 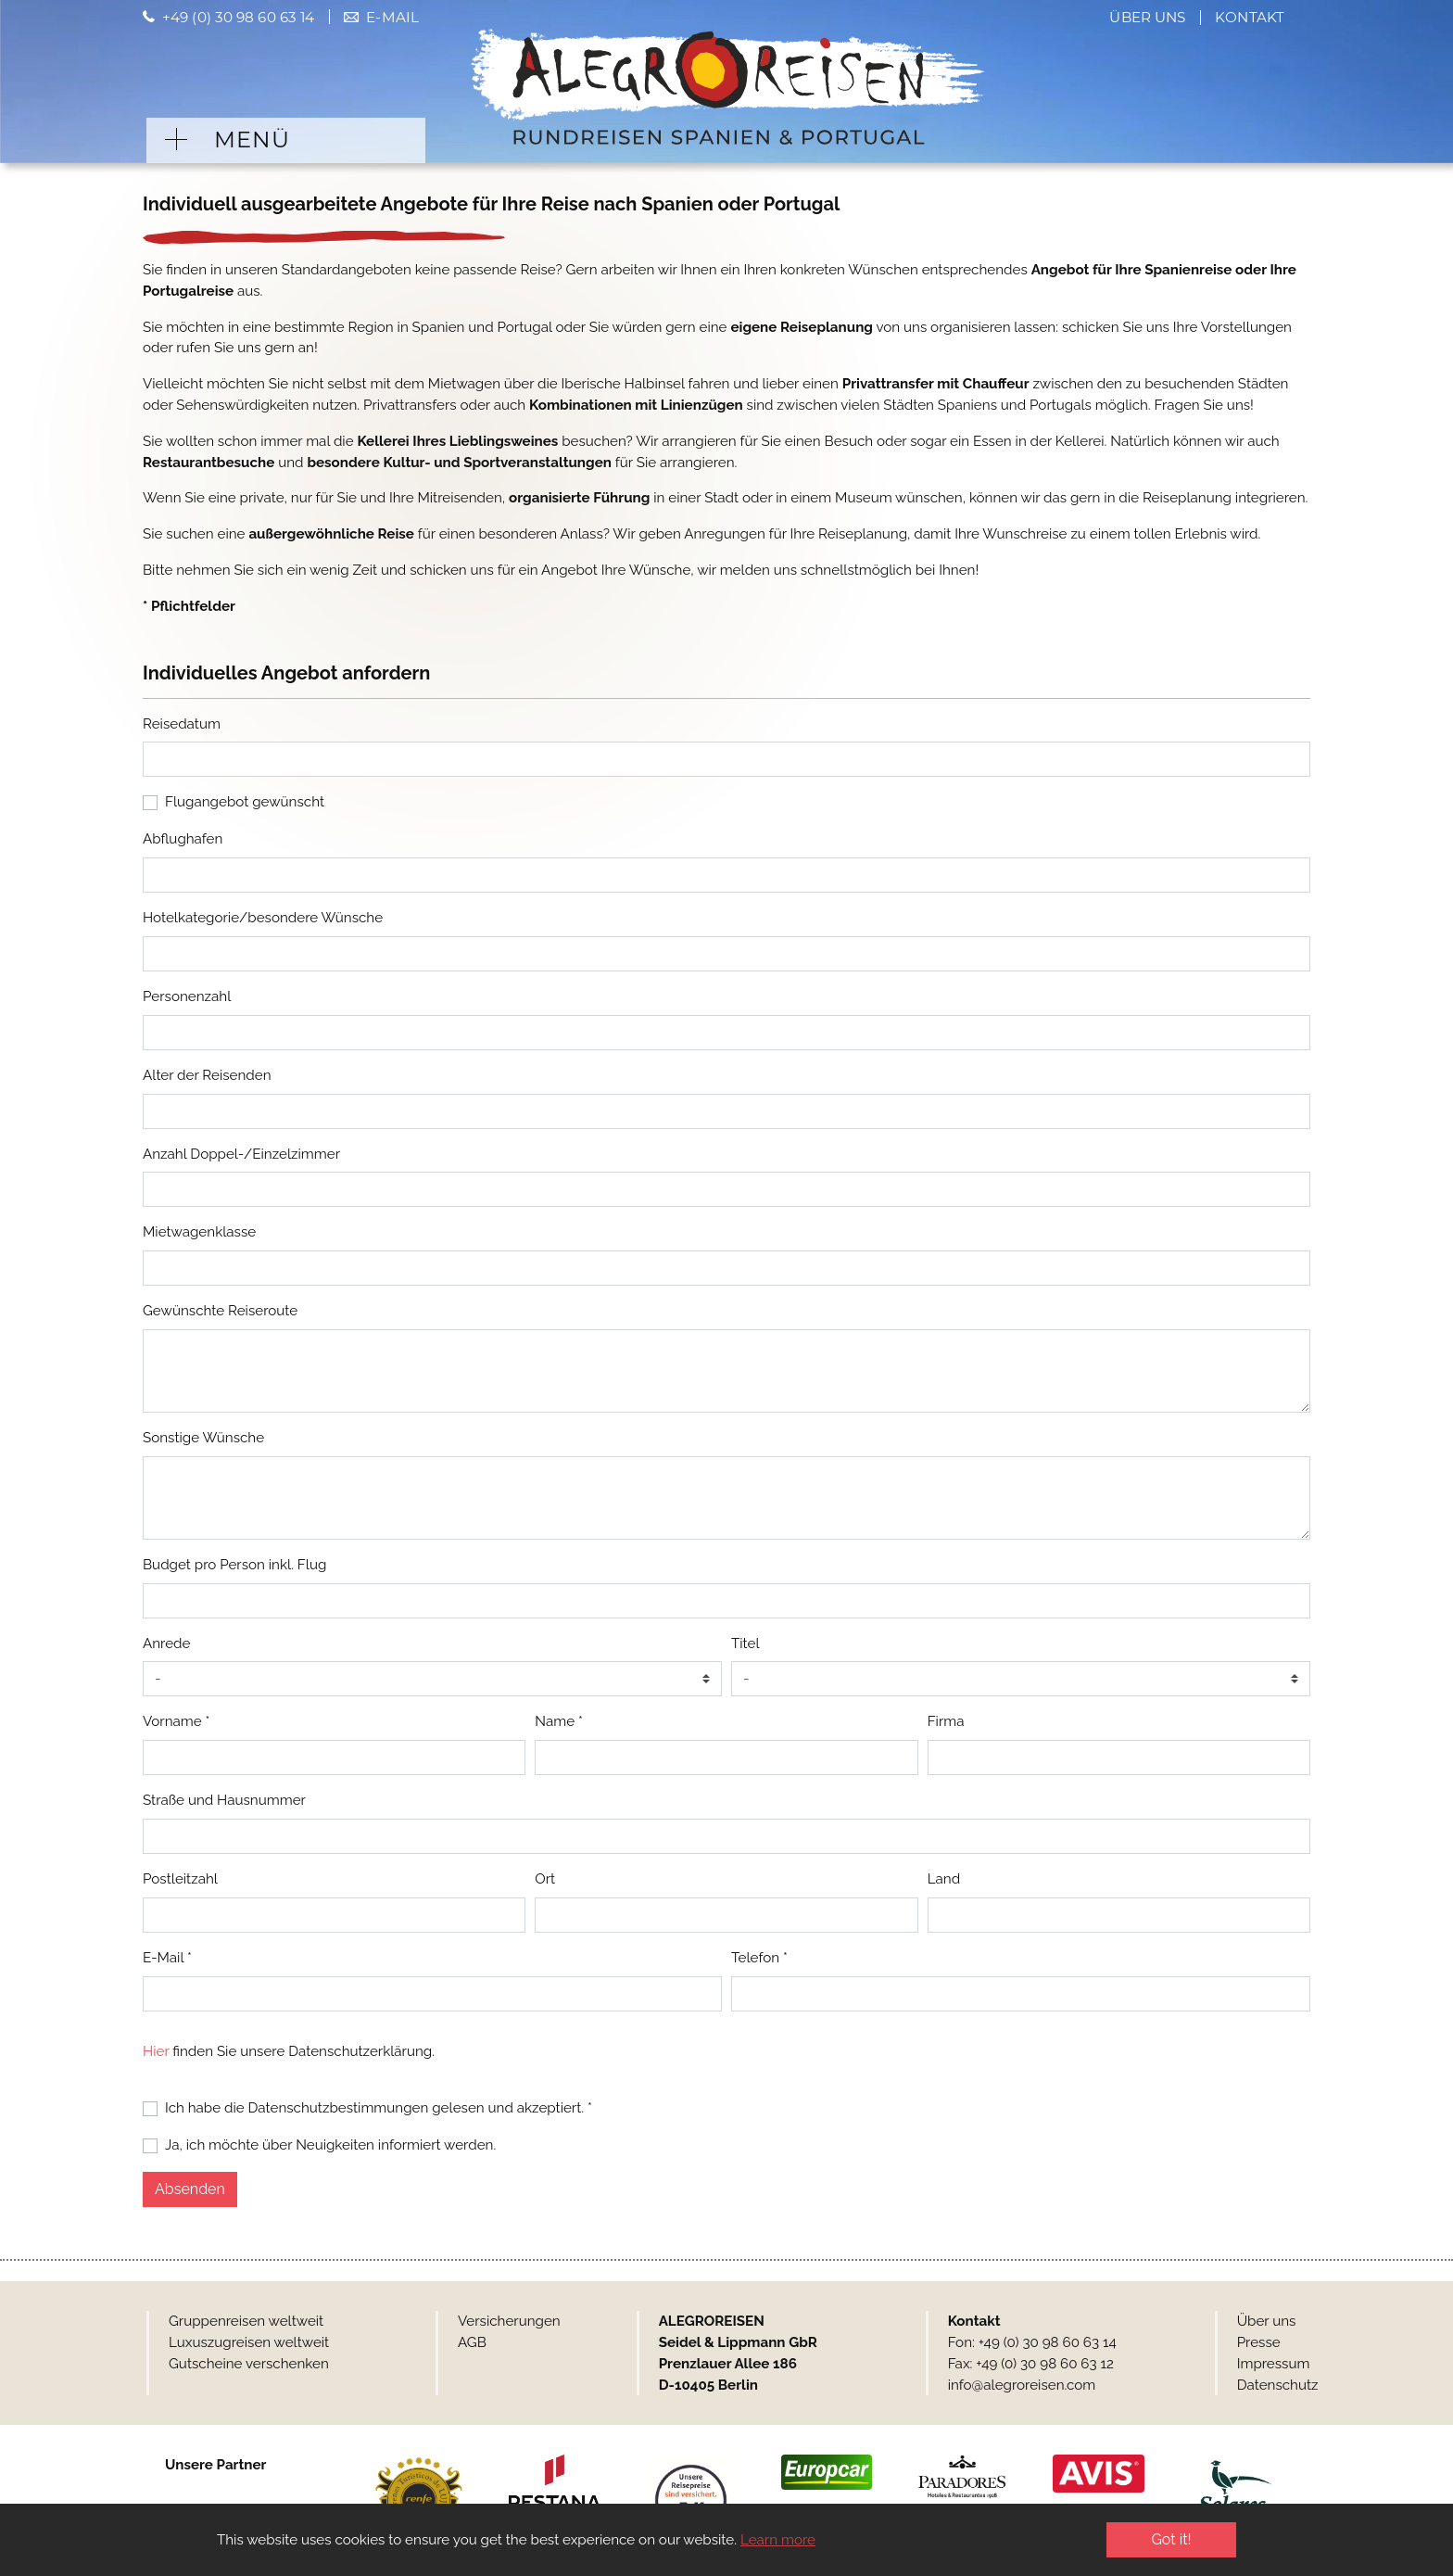 I want to click on Gutscheine verschenken, so click(x=249, y=2363).